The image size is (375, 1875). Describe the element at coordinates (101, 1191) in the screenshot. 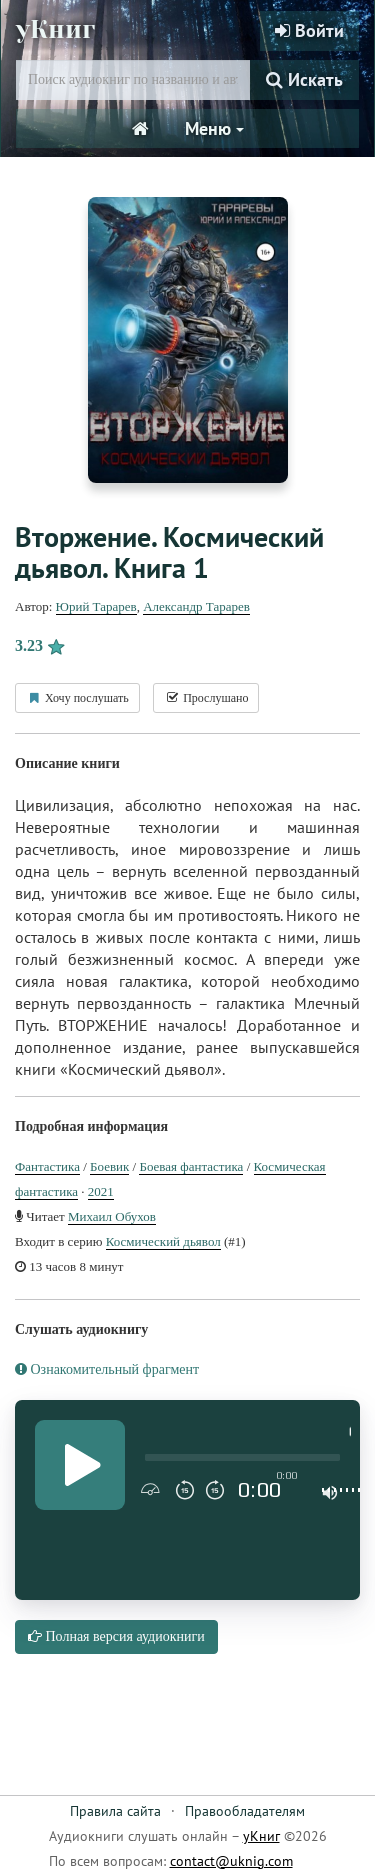

I see `2021` at that location.